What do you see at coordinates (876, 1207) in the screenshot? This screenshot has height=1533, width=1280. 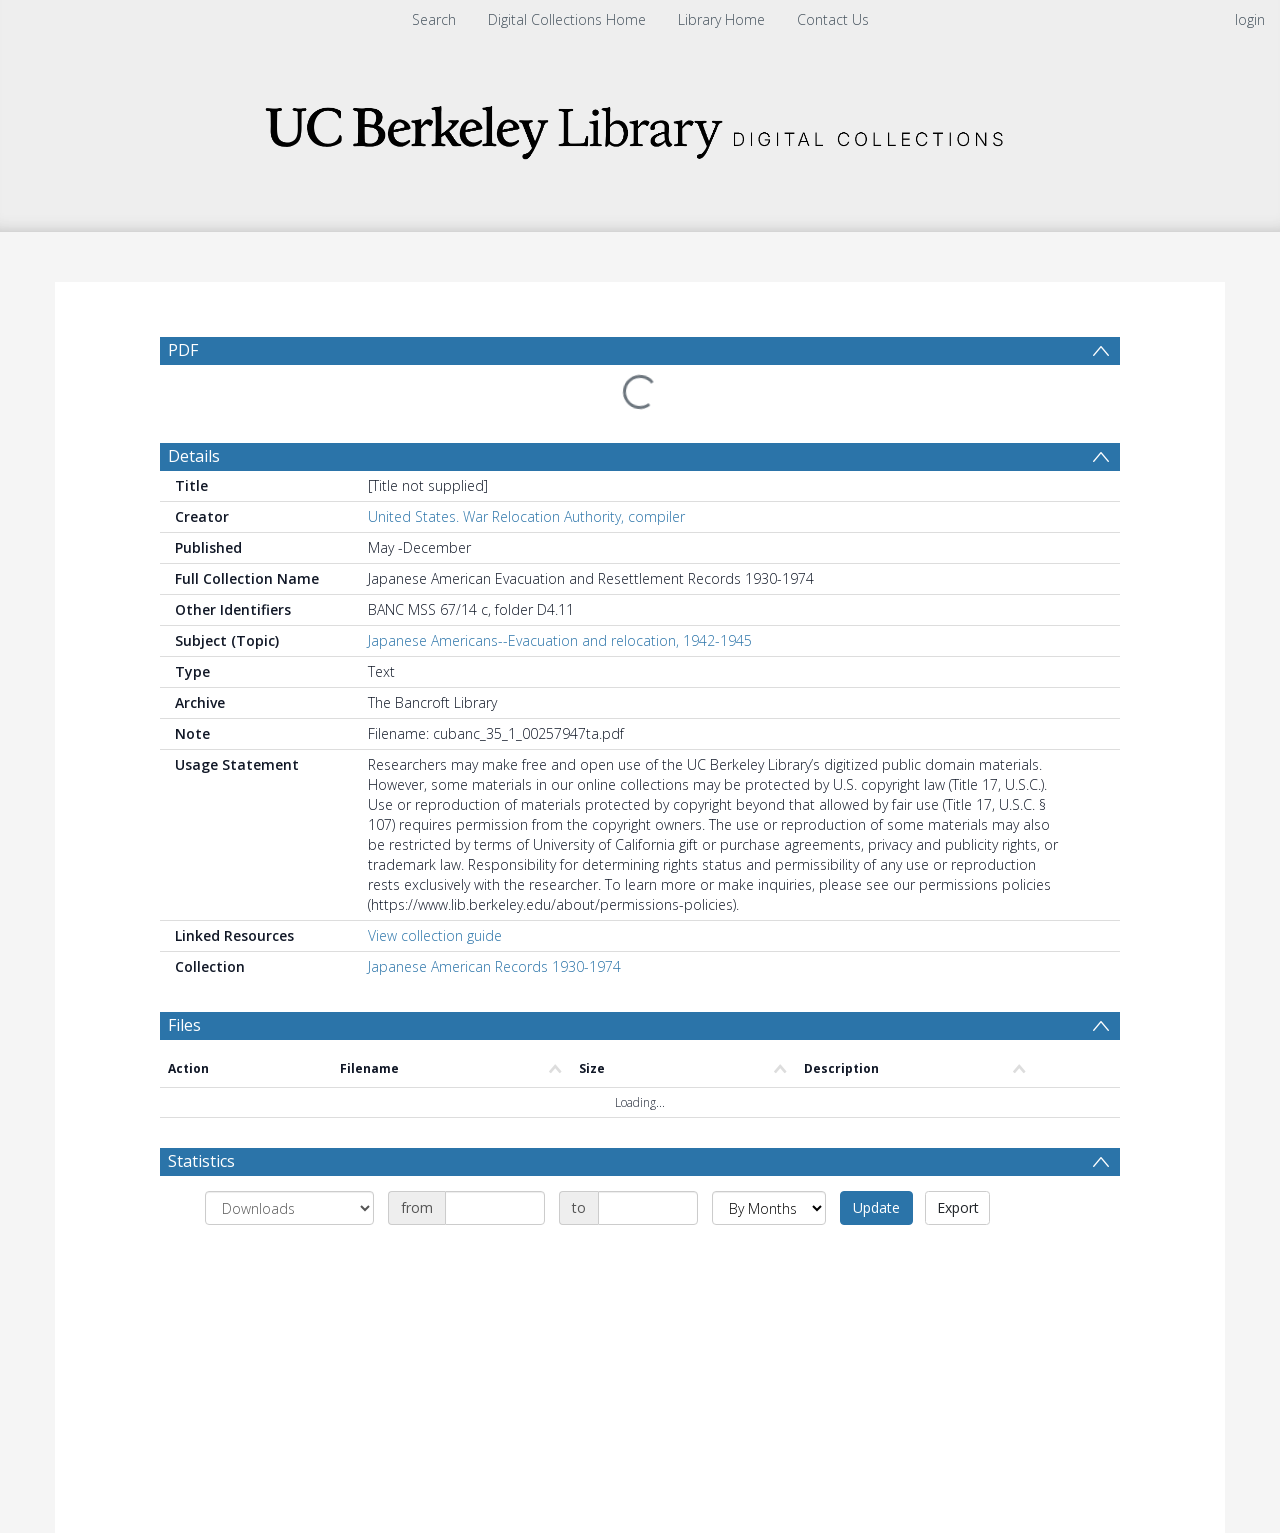 I see `Update` at bounding box center [876, 1207].